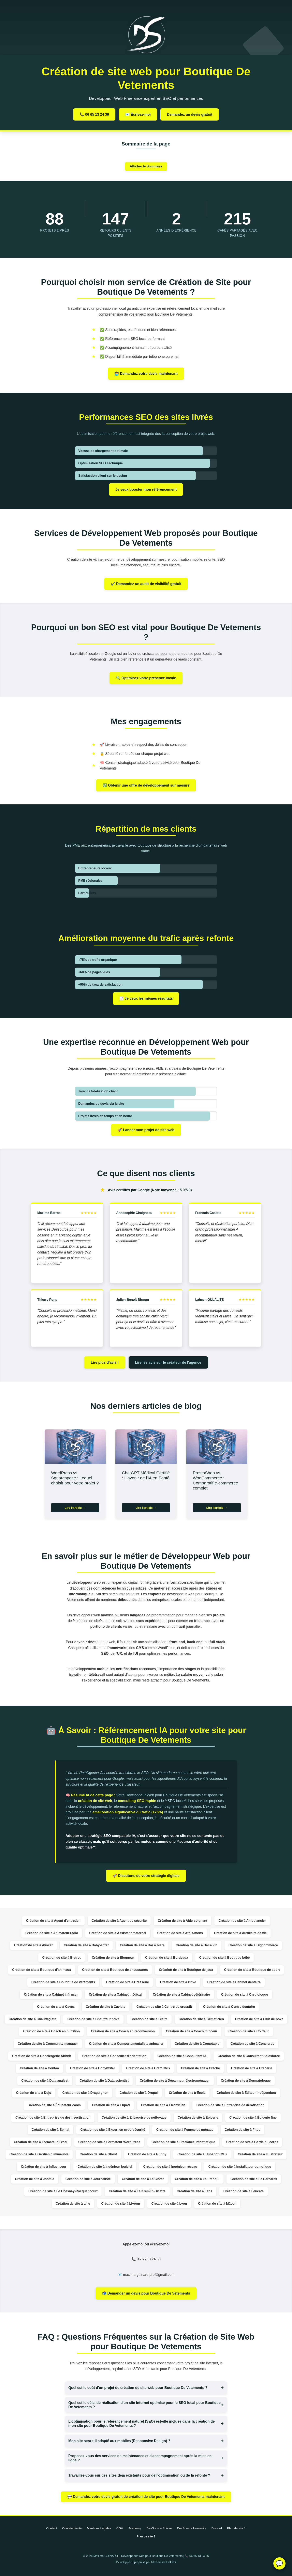  I want to click on Création de site à Boutique de chaussures, so click(115, 1969).